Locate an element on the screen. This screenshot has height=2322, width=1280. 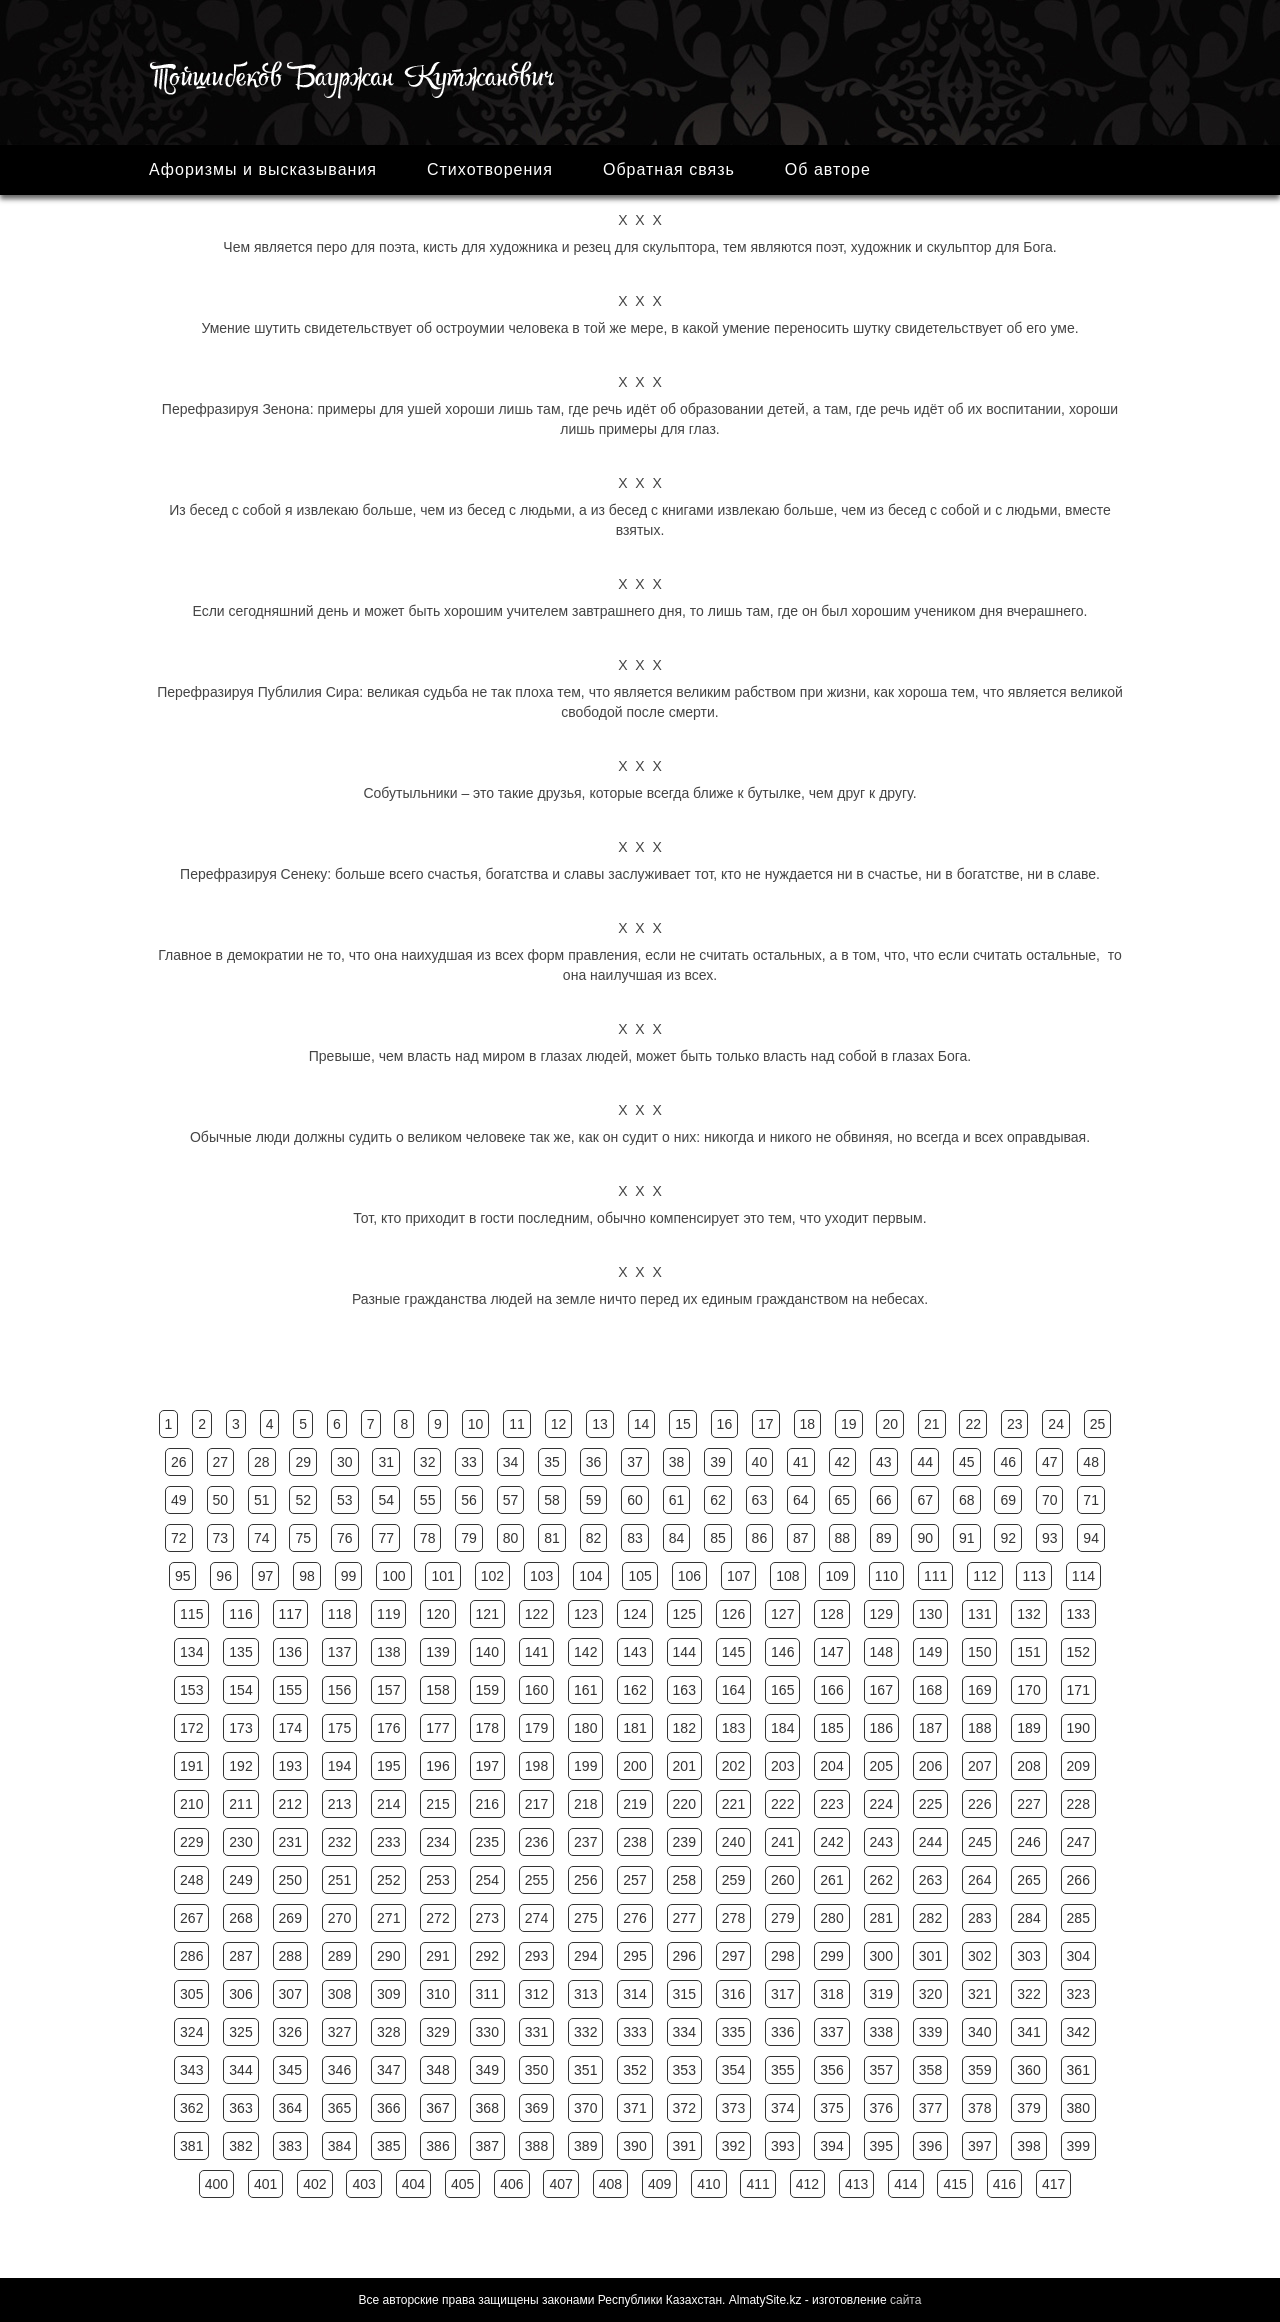
172 is located at coordinates (191, 1728).